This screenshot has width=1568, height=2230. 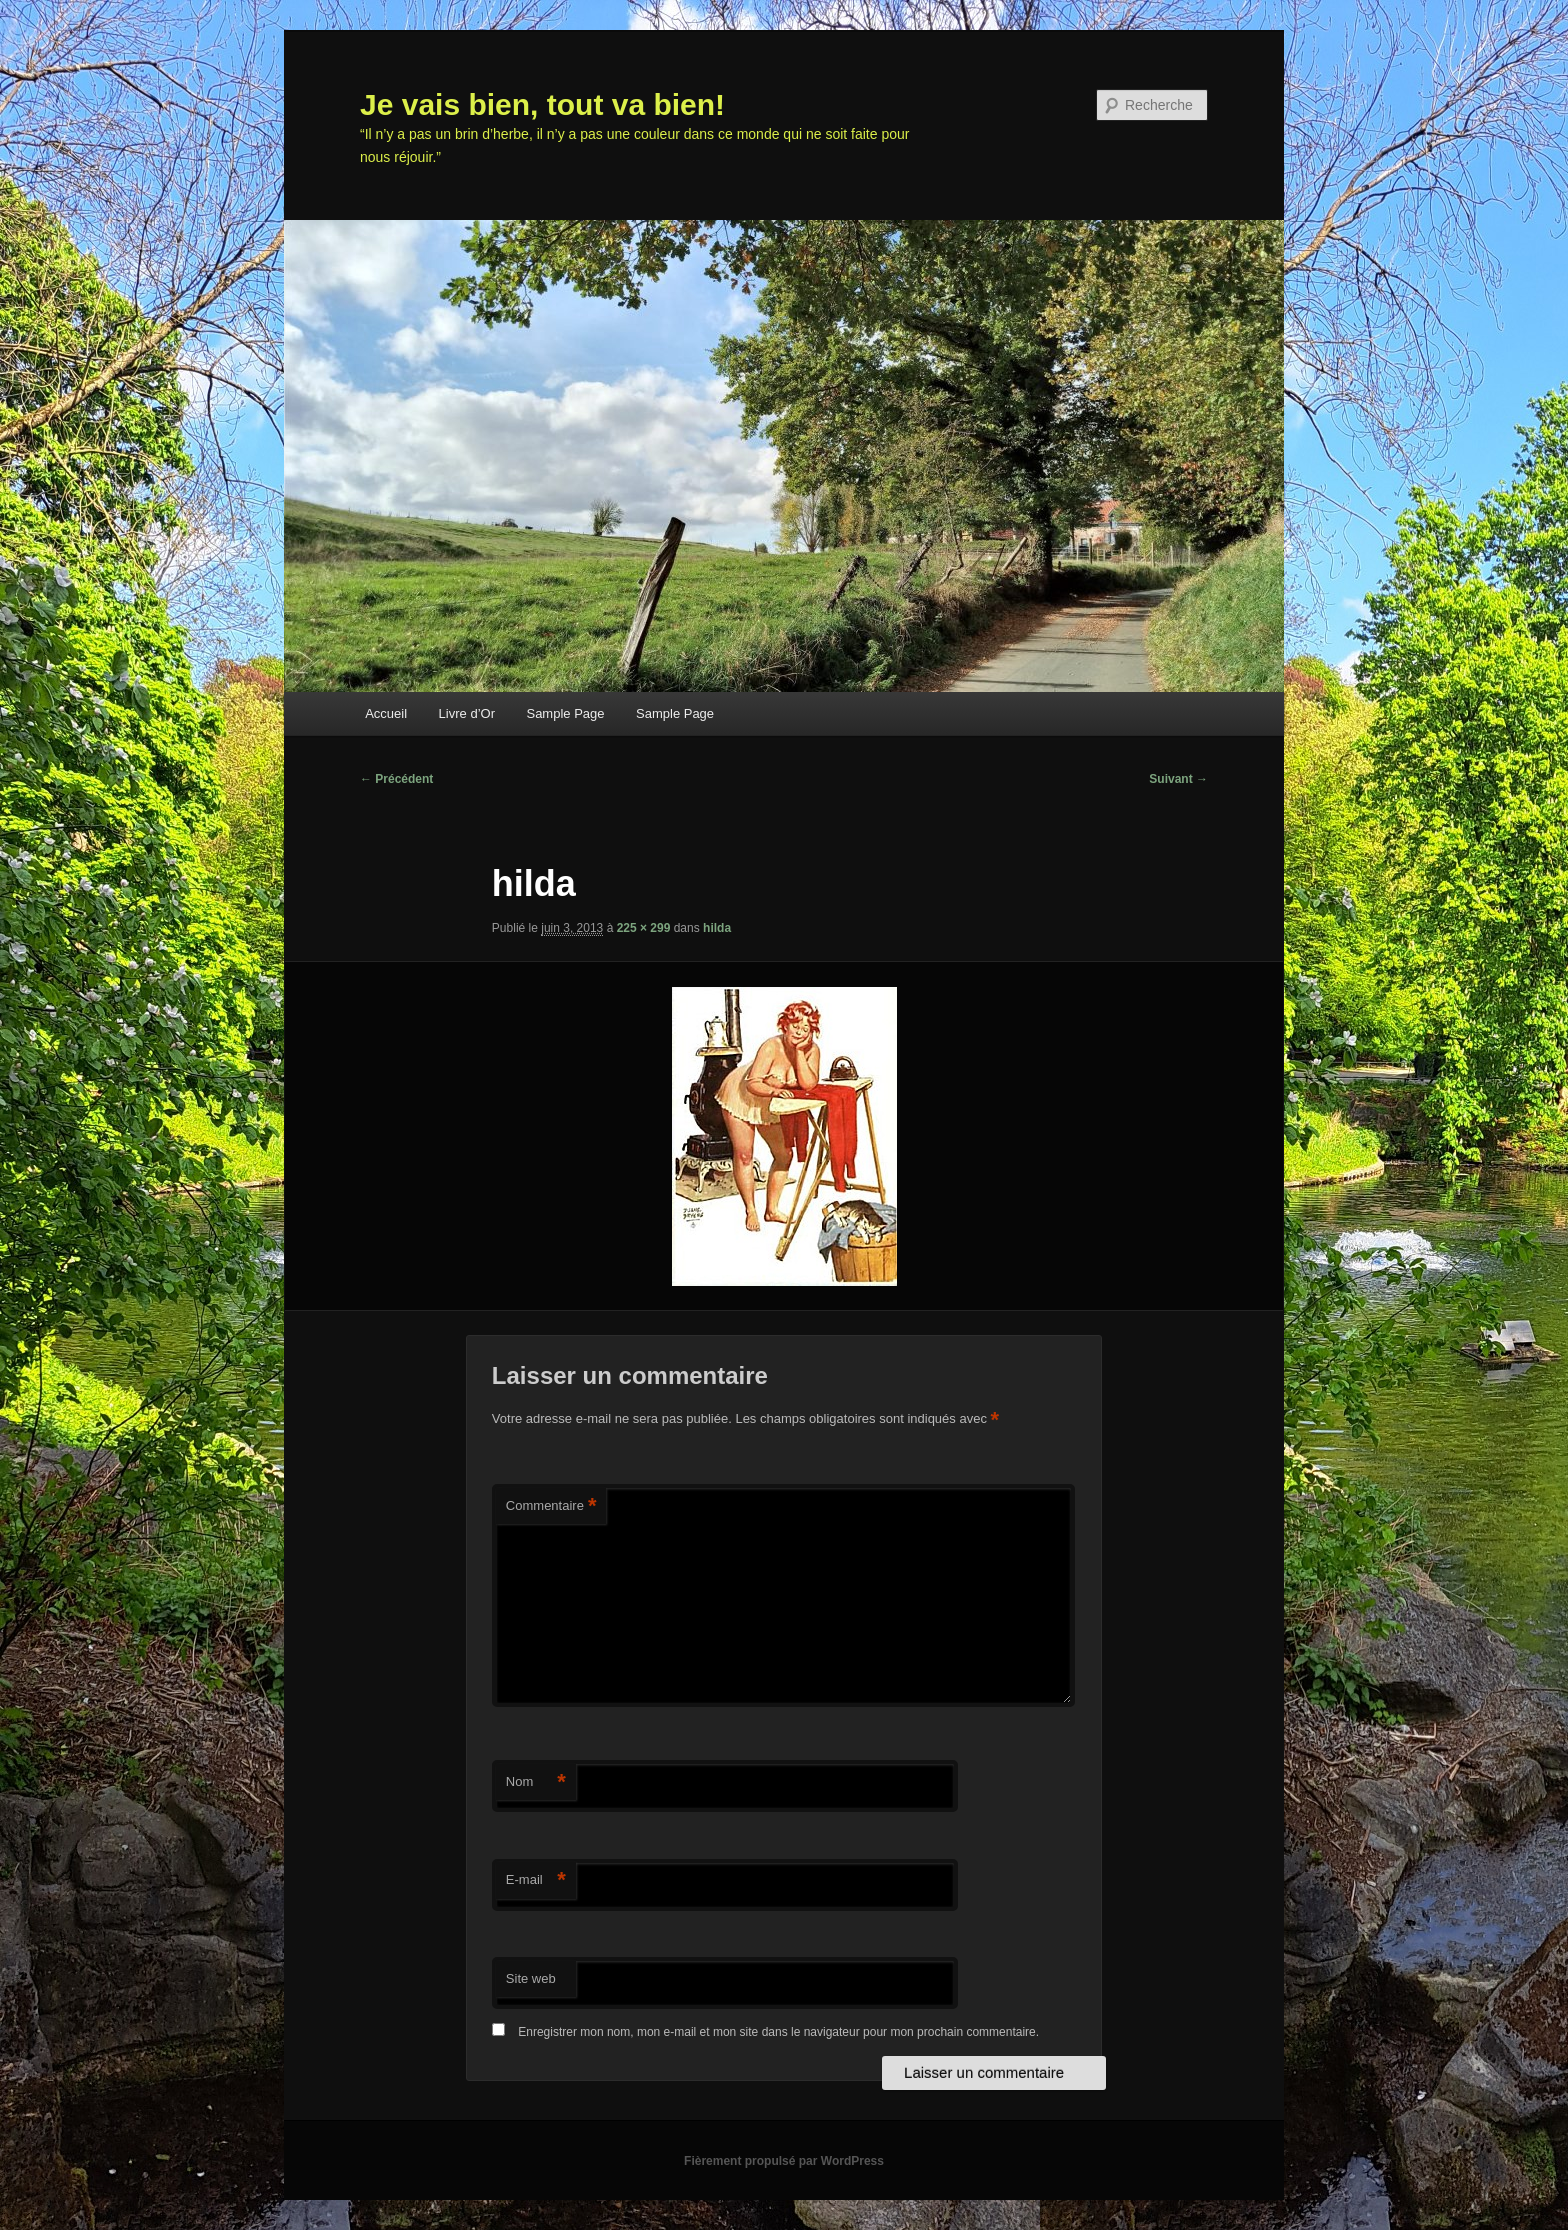 I want to click on Site web, so click(x=531, y=1978).